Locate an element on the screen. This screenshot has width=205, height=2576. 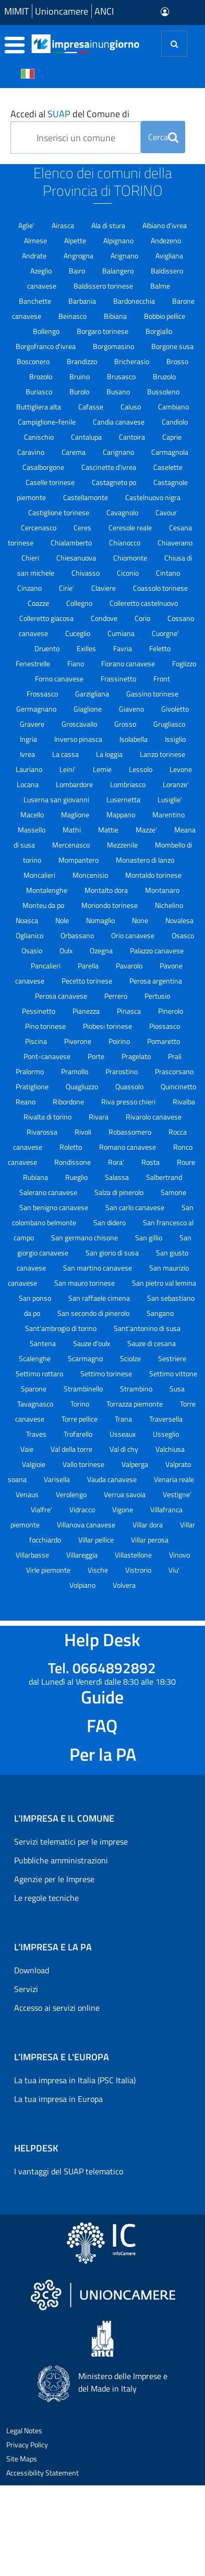
Baldissero torinese is located at coordinates (104, 285).